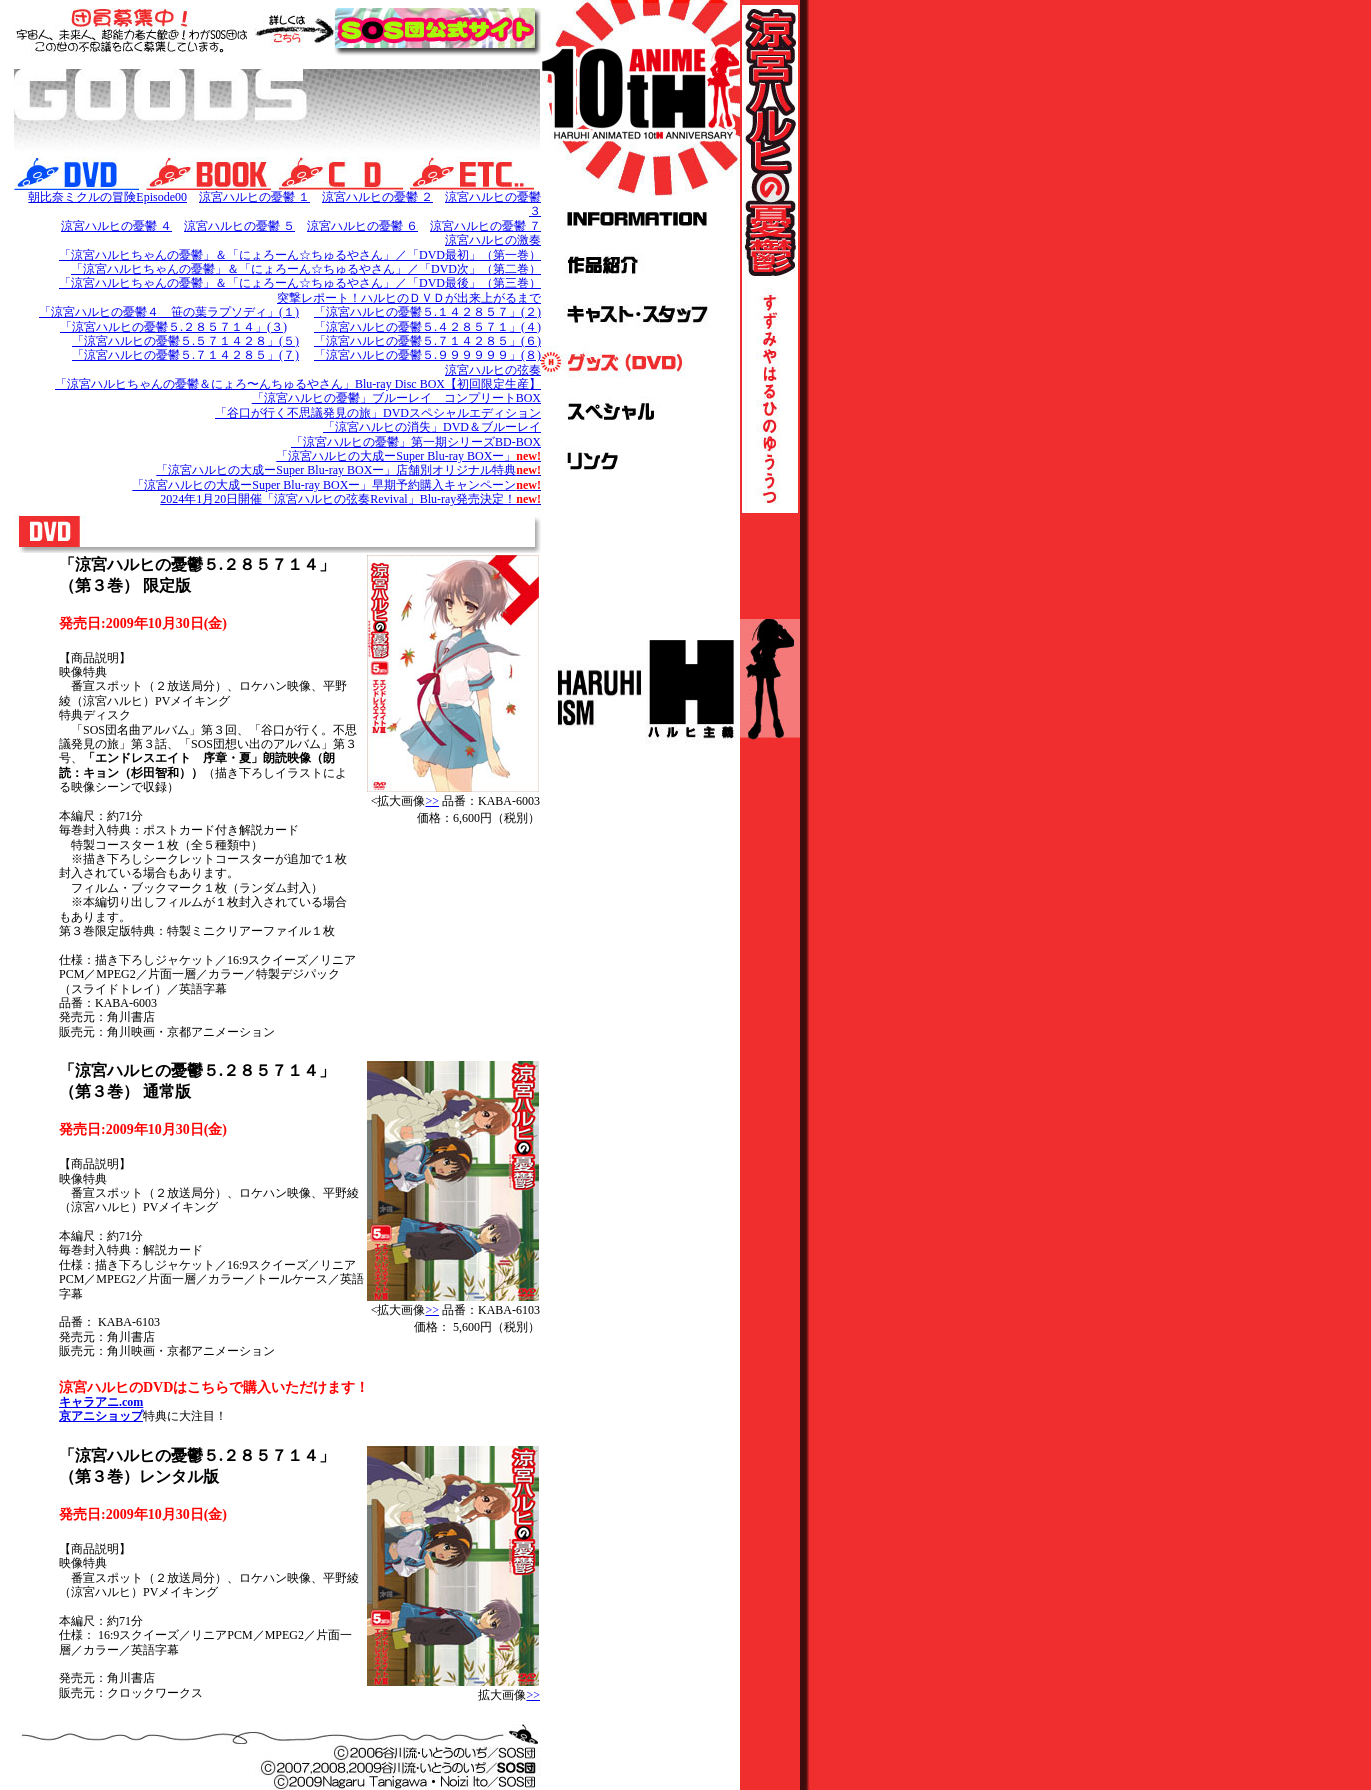 The height and width of the screenshot is (1790, 1371). Describe the element at coordinates (254, 197) in the screenshot. I see `涼宮ハルヒの憂鬱 １` at that location.